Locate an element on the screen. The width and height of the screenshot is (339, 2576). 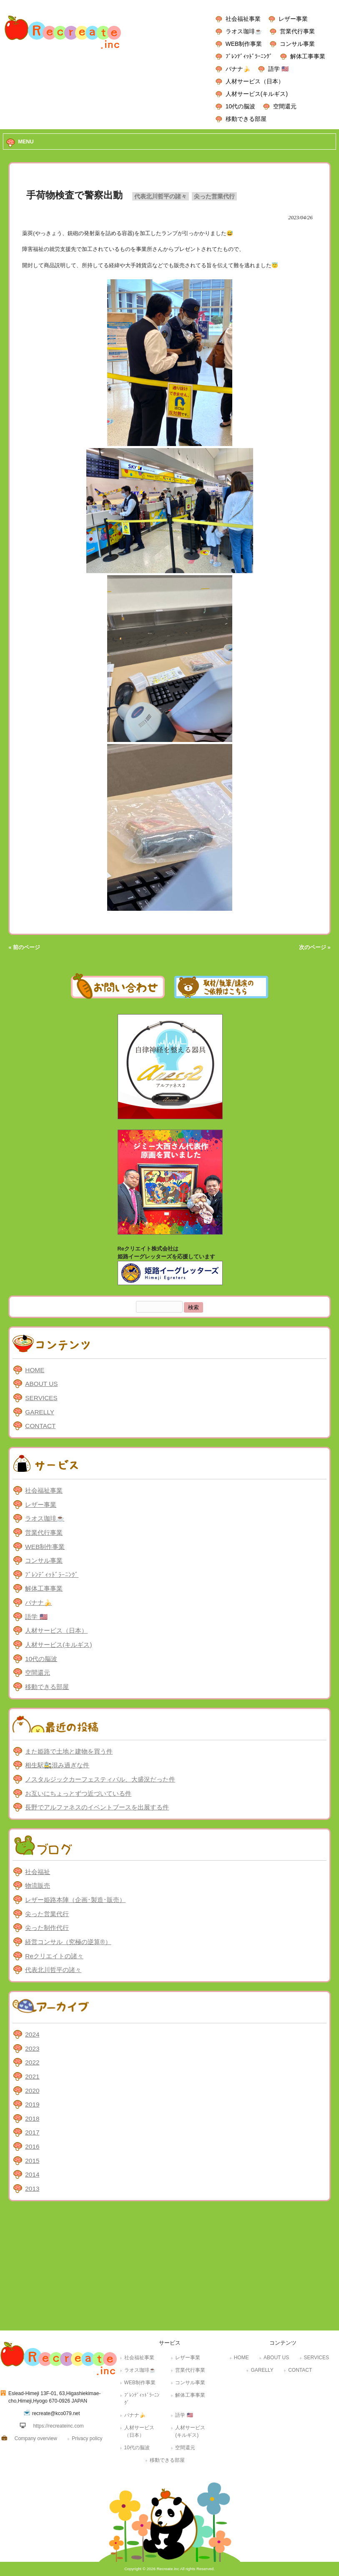
また姫路で土地と建物を買う件 is located at coordinates (69, 1751).